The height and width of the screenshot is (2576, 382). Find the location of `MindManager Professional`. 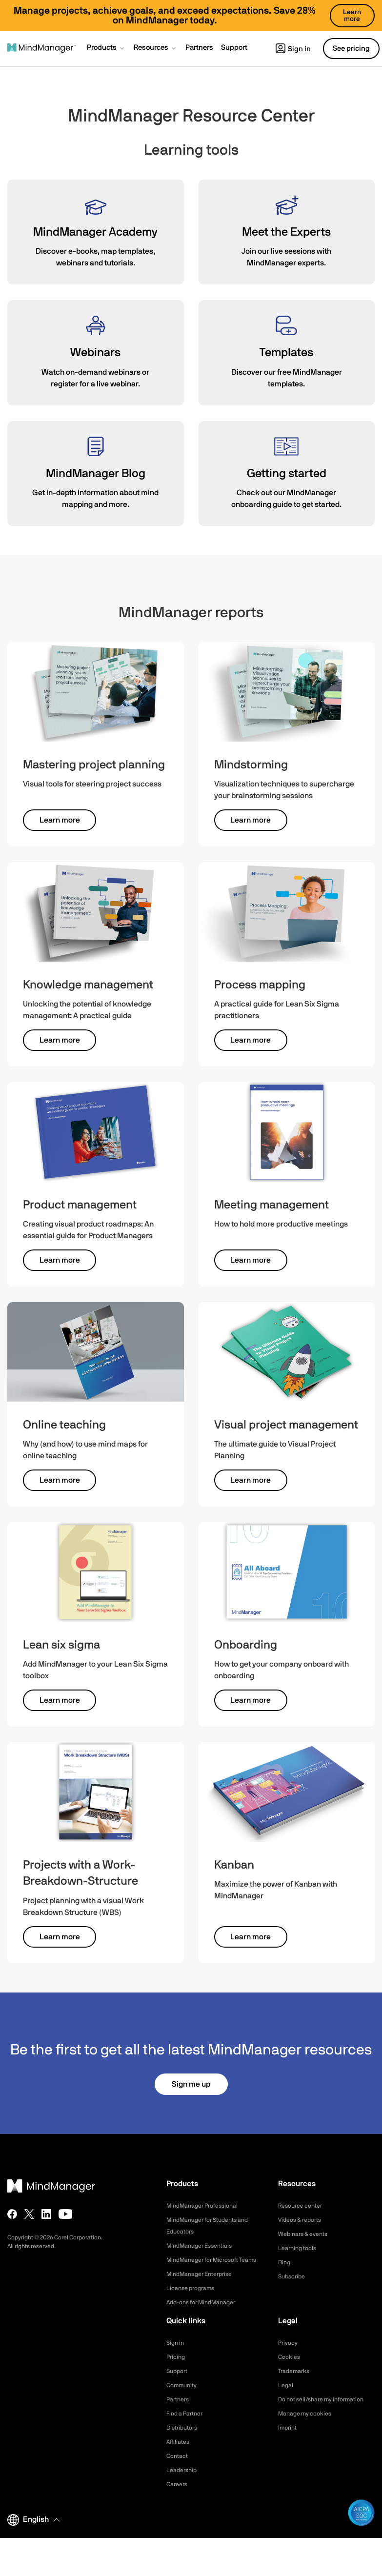

MindManager Professional is located at coordinates (207, 2205).